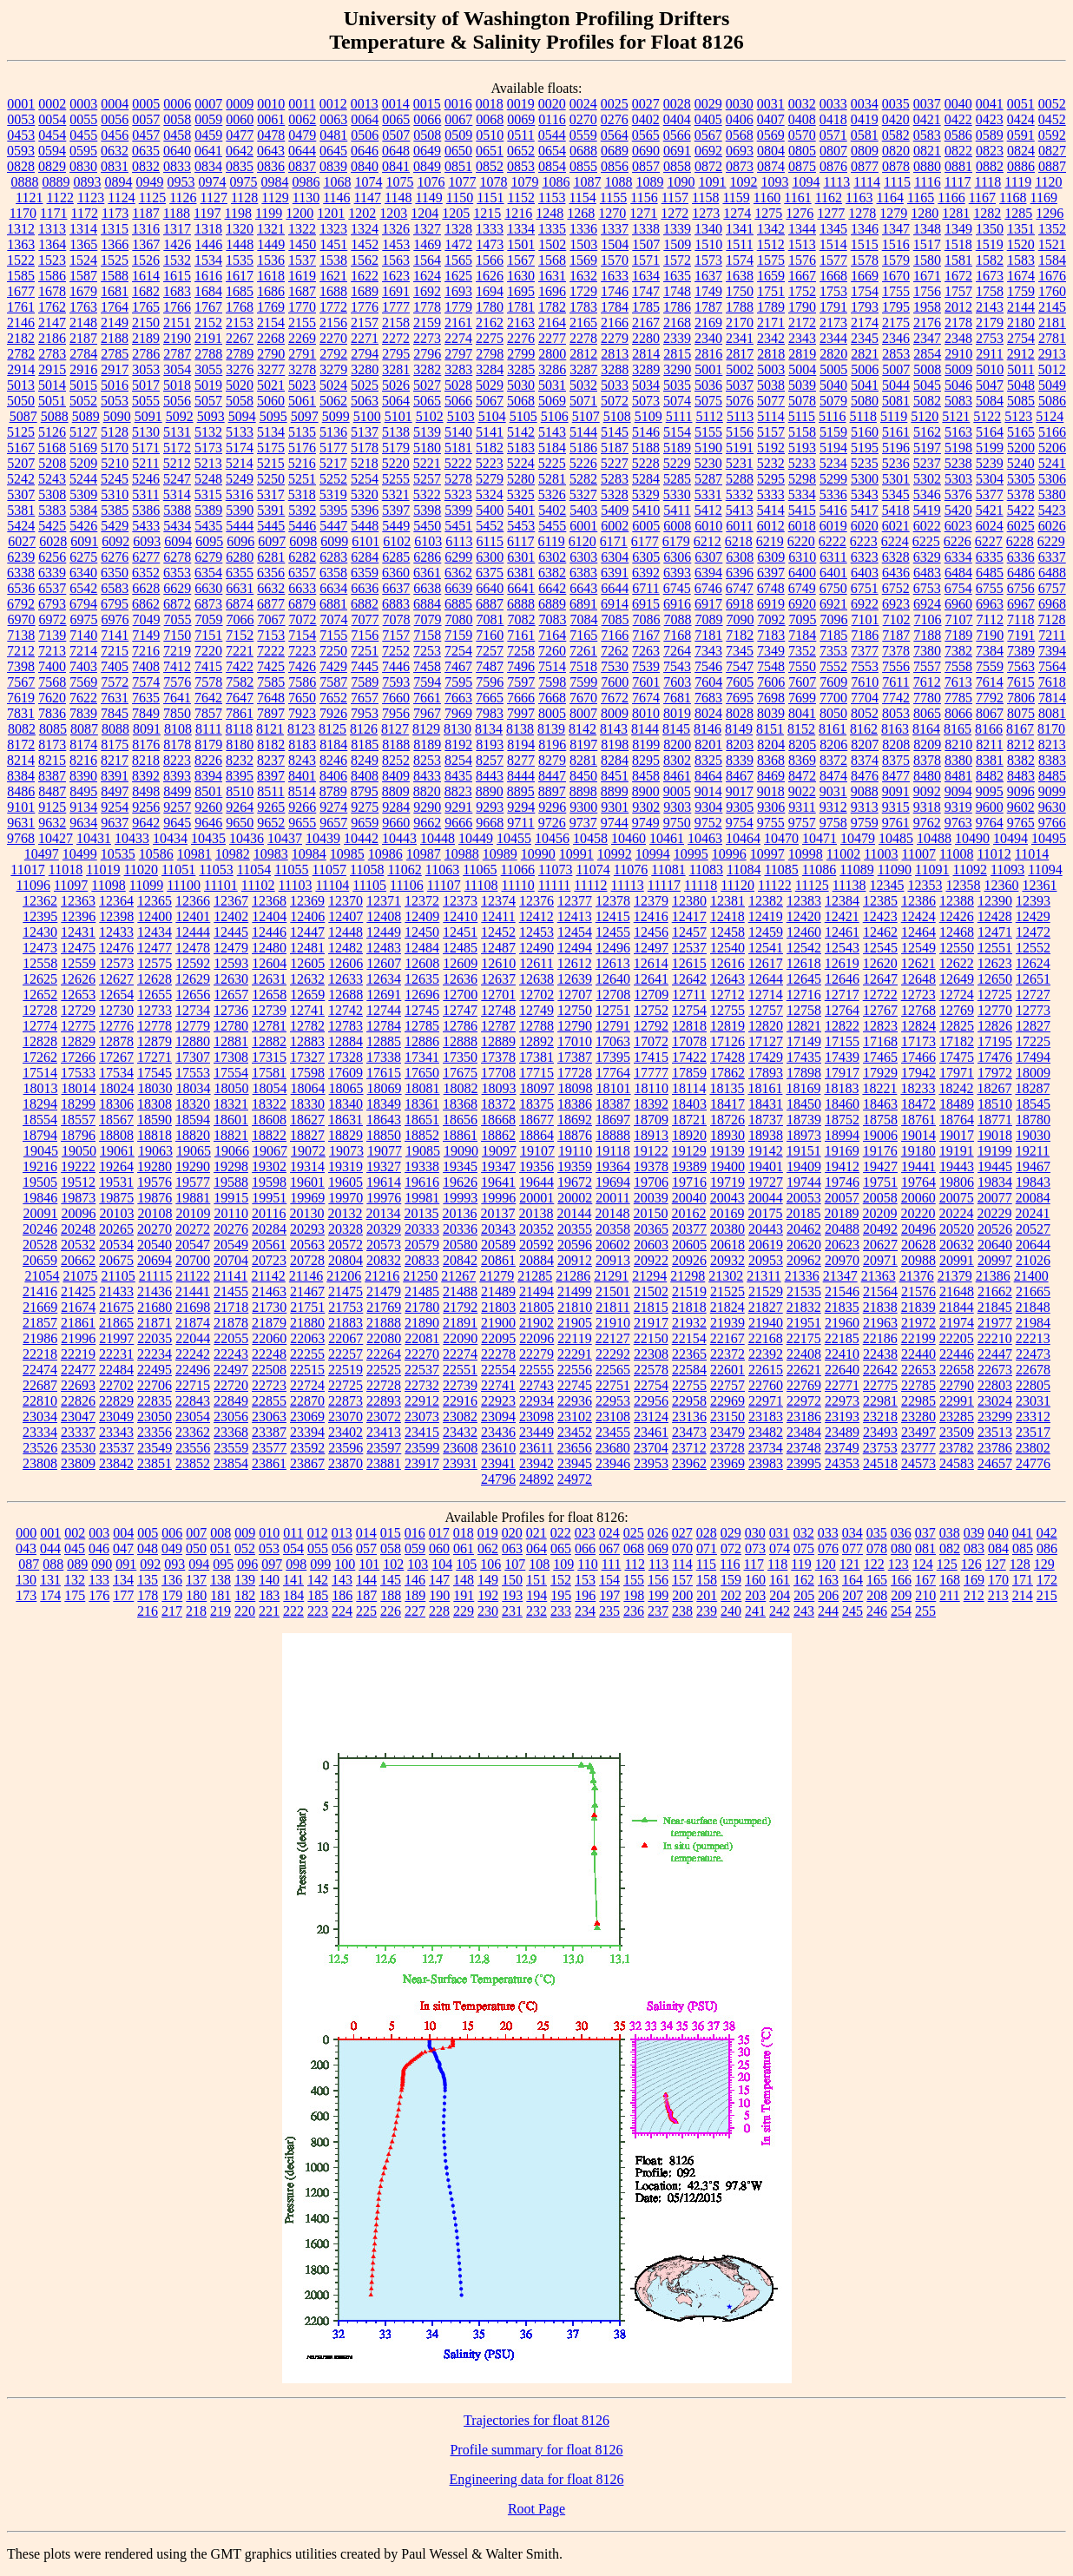 The width and height of the screenshot is (1073, 2576). What do you see at coordinates (771, 557) in the screenshot?
I see `6309` at bounding box center [771, 557].